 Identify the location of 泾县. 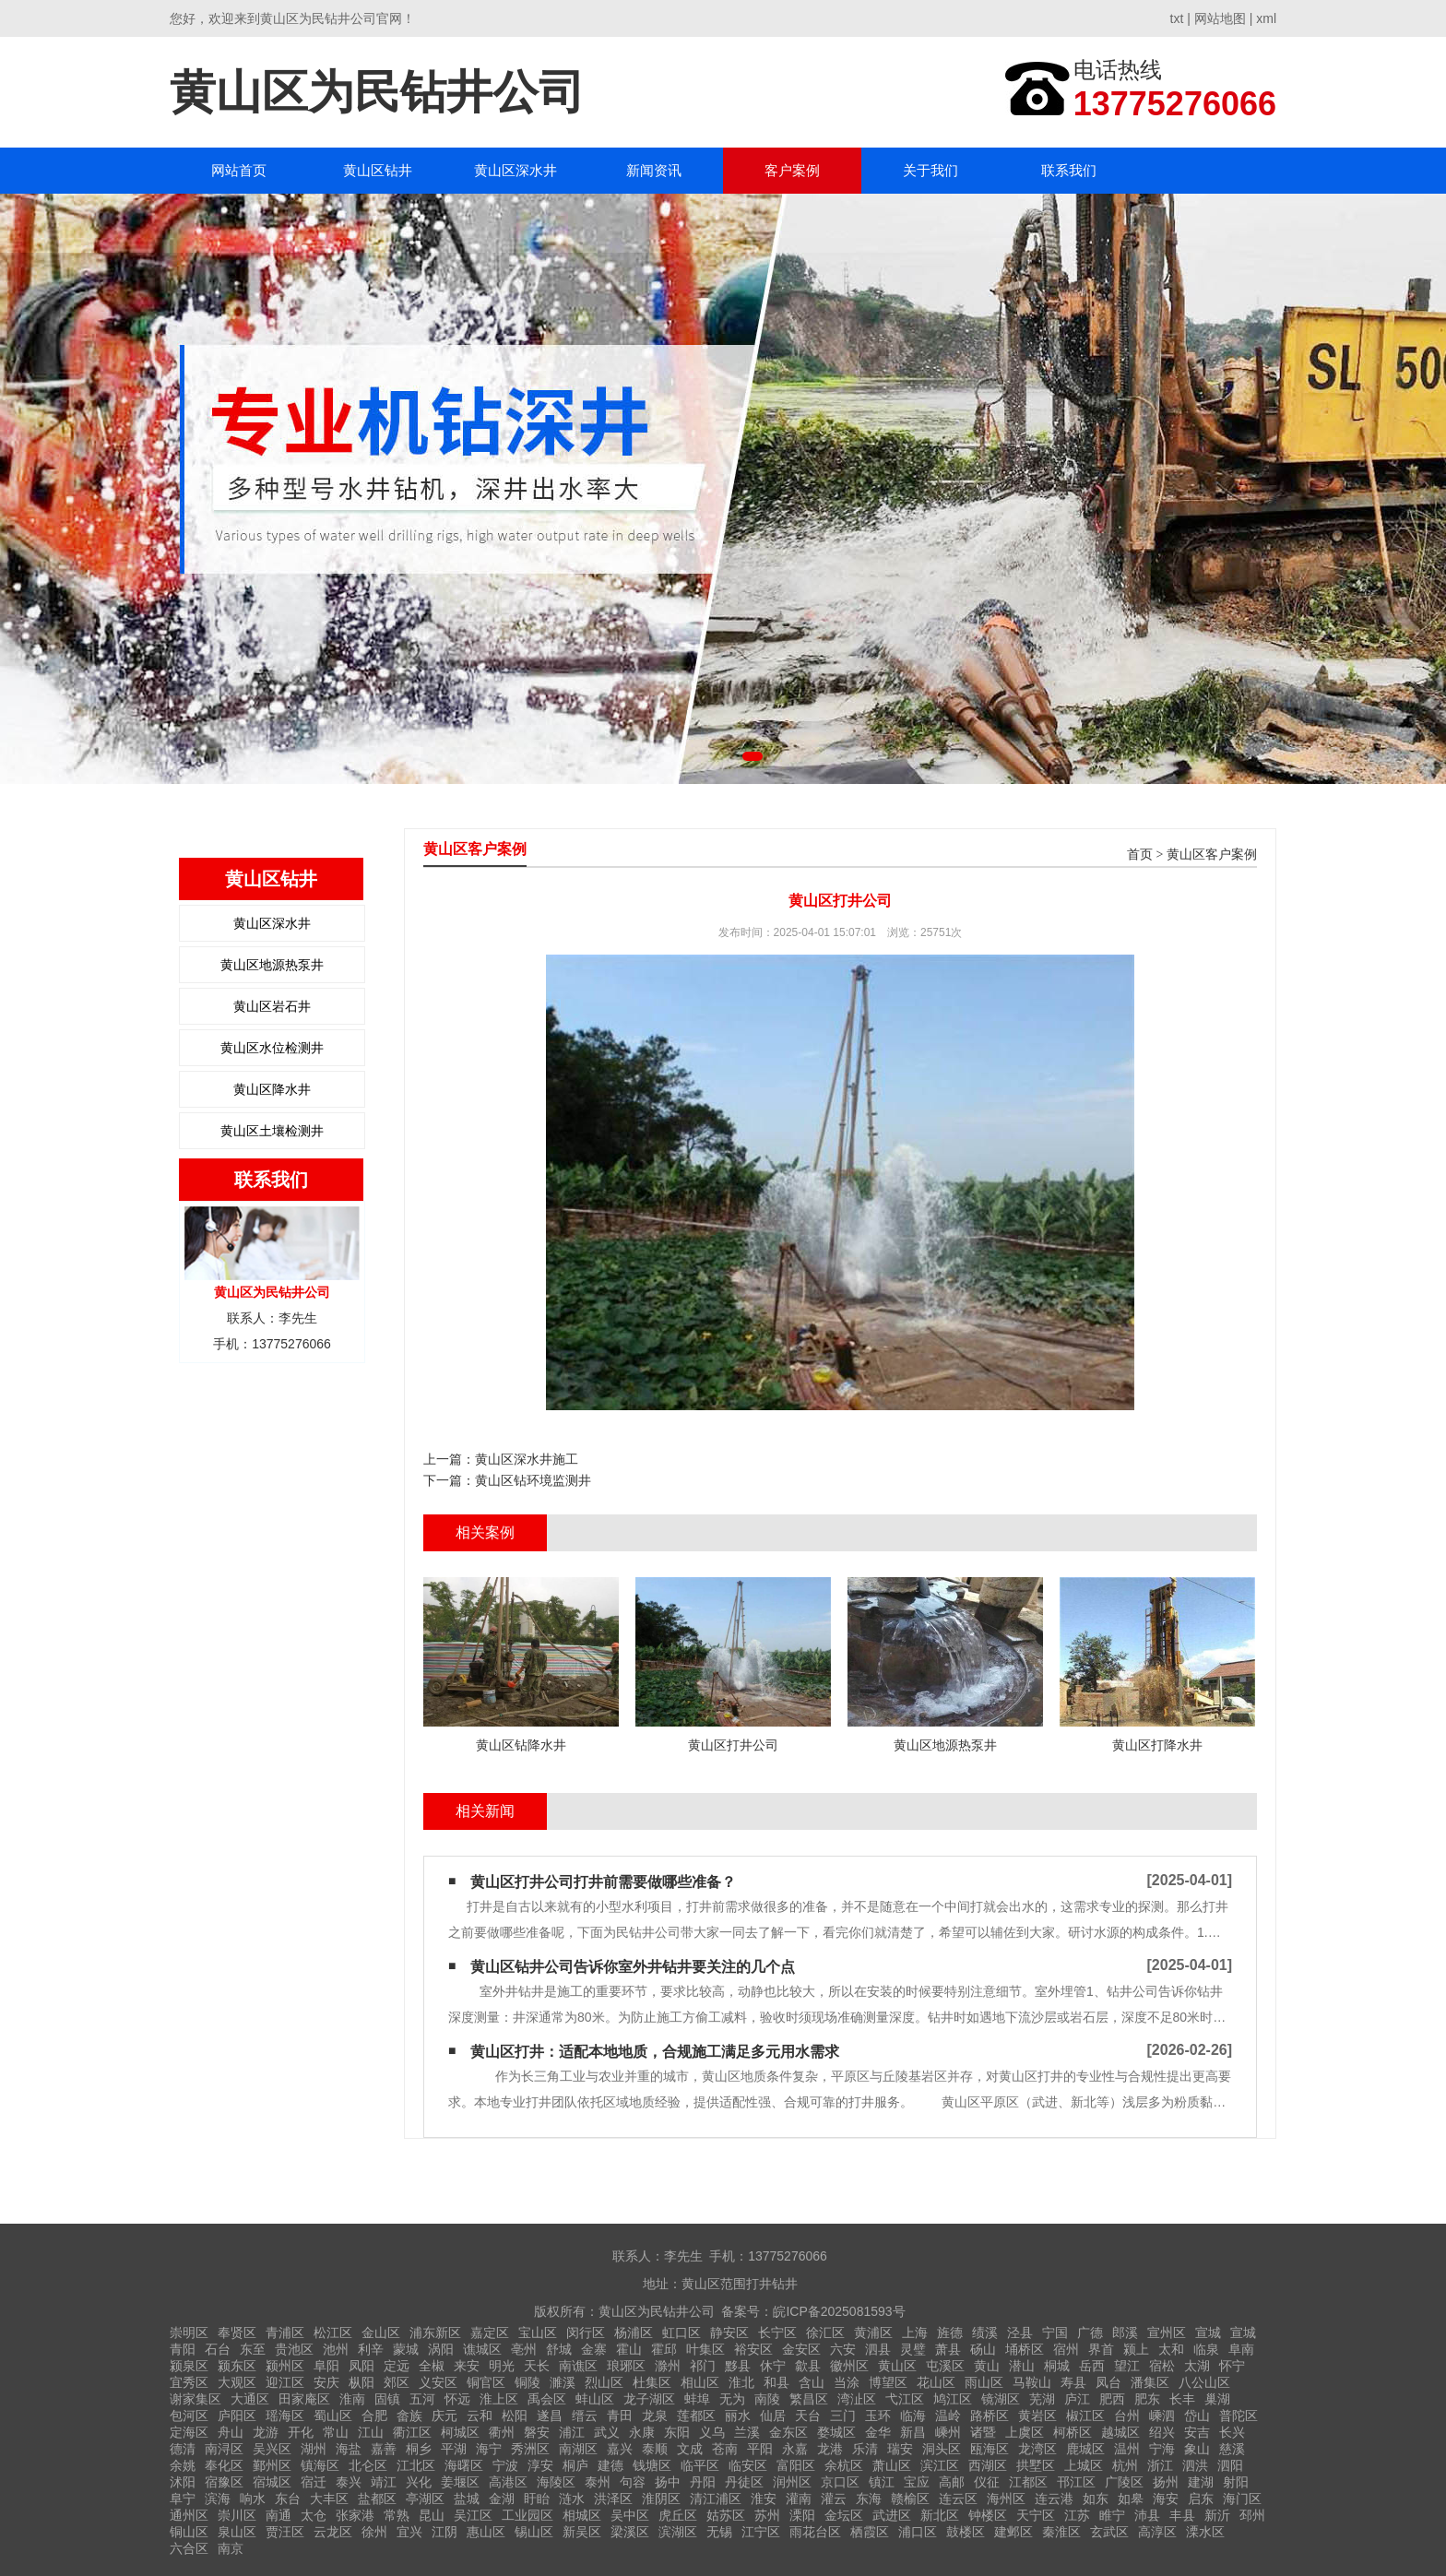
(1020, 2332).